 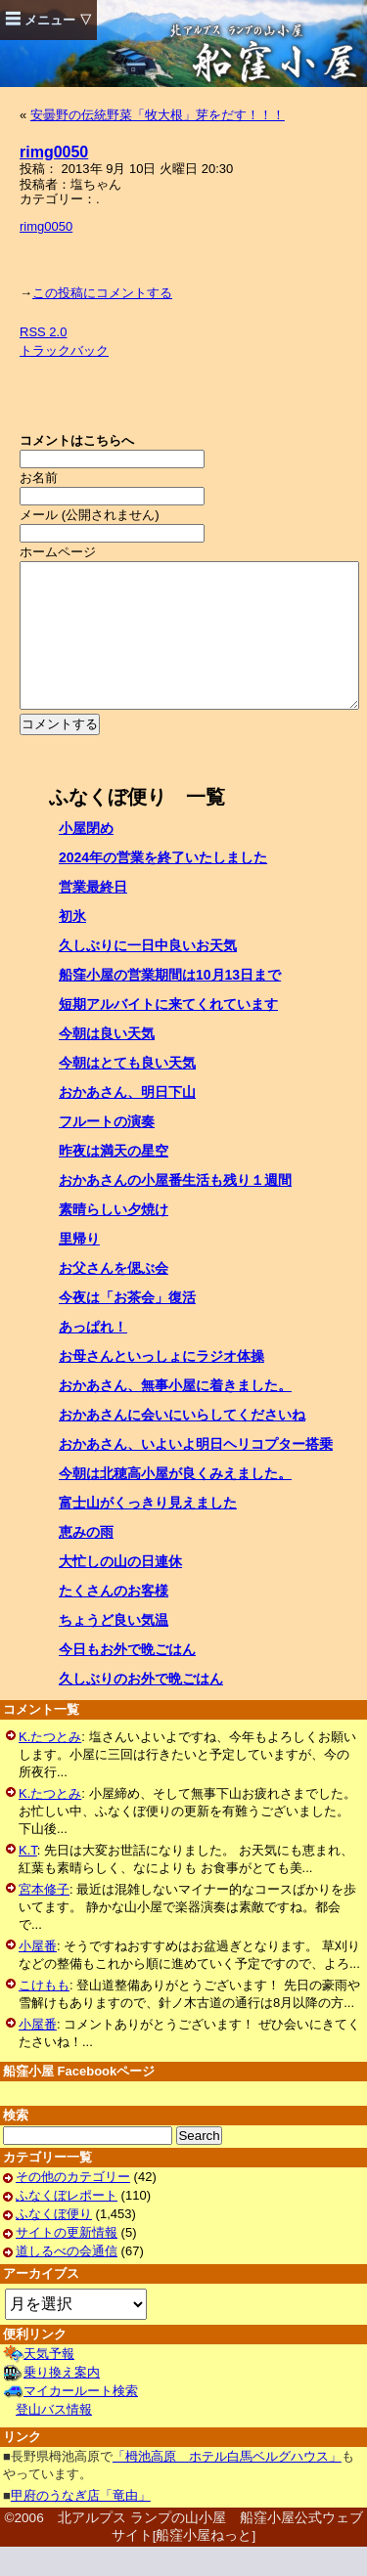 I want to click on K.T, so click(x=28, y=1879).